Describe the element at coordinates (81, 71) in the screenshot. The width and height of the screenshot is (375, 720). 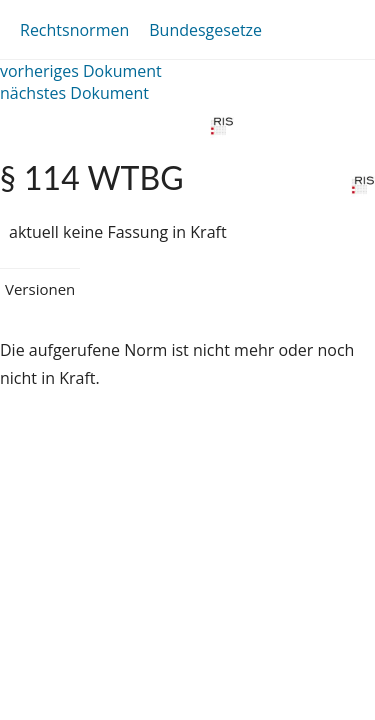
I see `vorheriges Dokument` at that location.